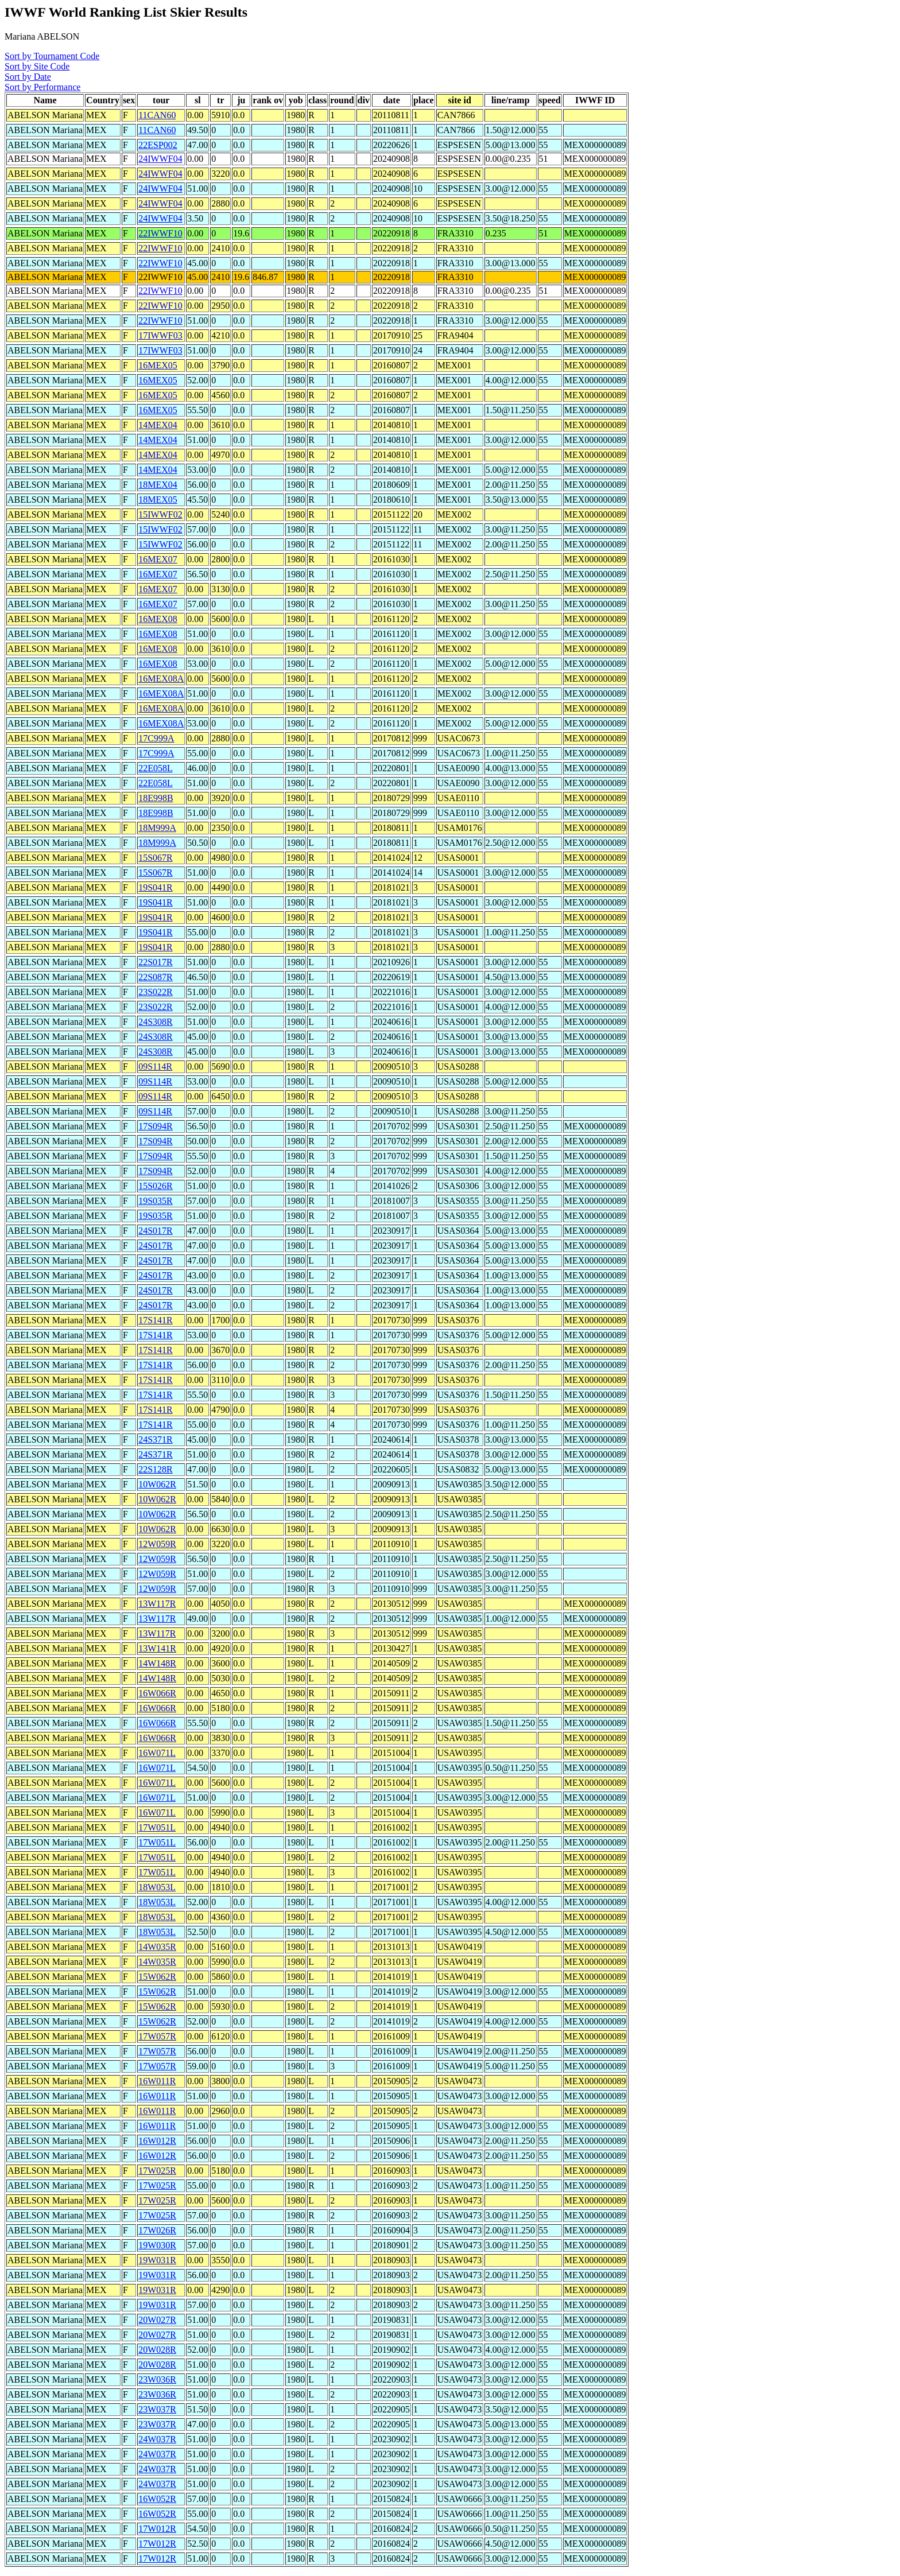  What do you see at coordinates (157, 2081) in the screenshot?
I see `16W011R` at bounding box center [157, 2081].